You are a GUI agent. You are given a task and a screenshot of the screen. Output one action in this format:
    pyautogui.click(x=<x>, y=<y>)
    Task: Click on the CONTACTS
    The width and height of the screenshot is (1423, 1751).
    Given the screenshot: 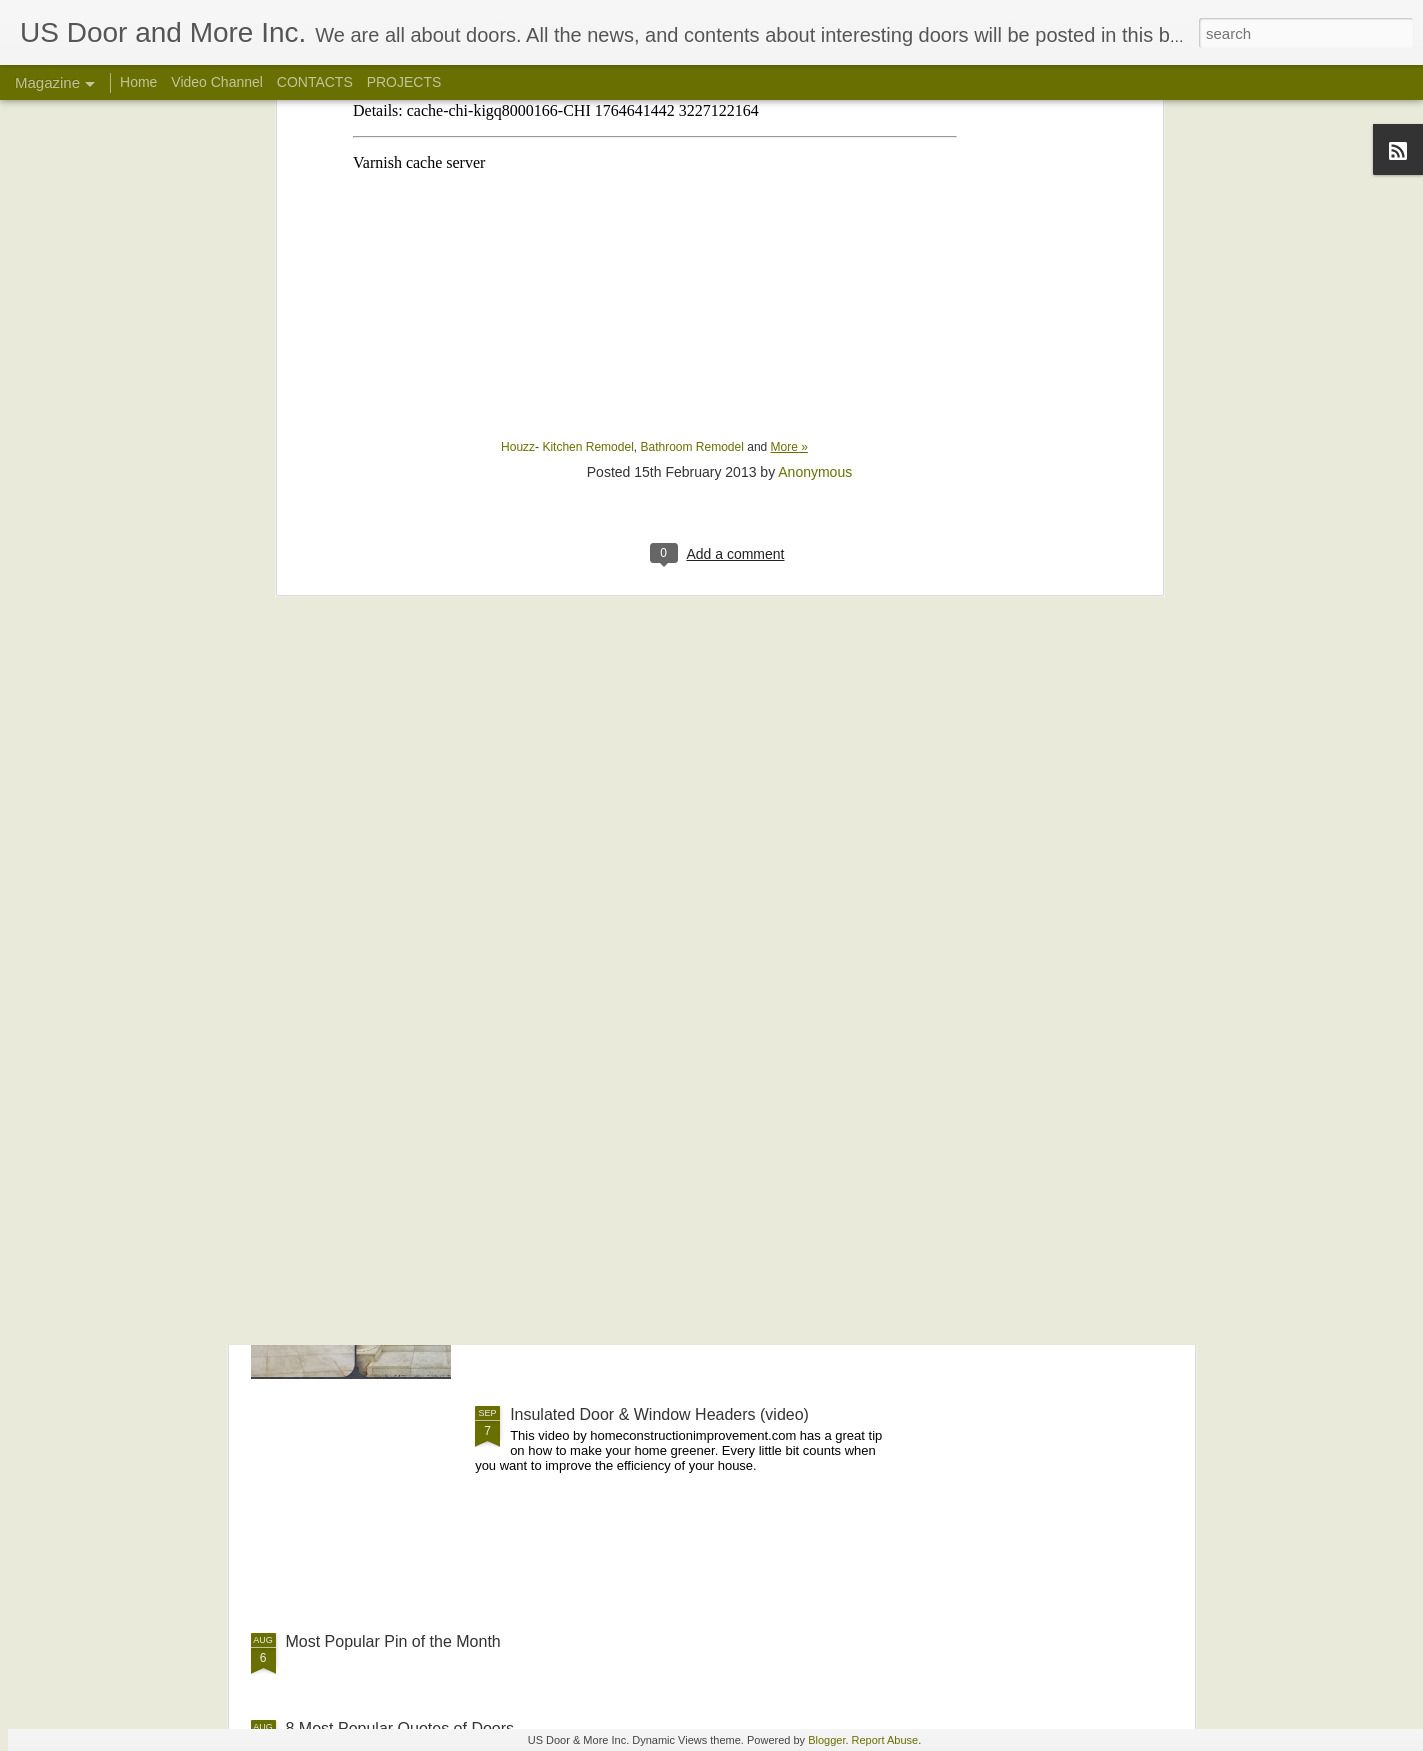 What is the action you would take?
    pyautogui.click(x=315, y=82)
    